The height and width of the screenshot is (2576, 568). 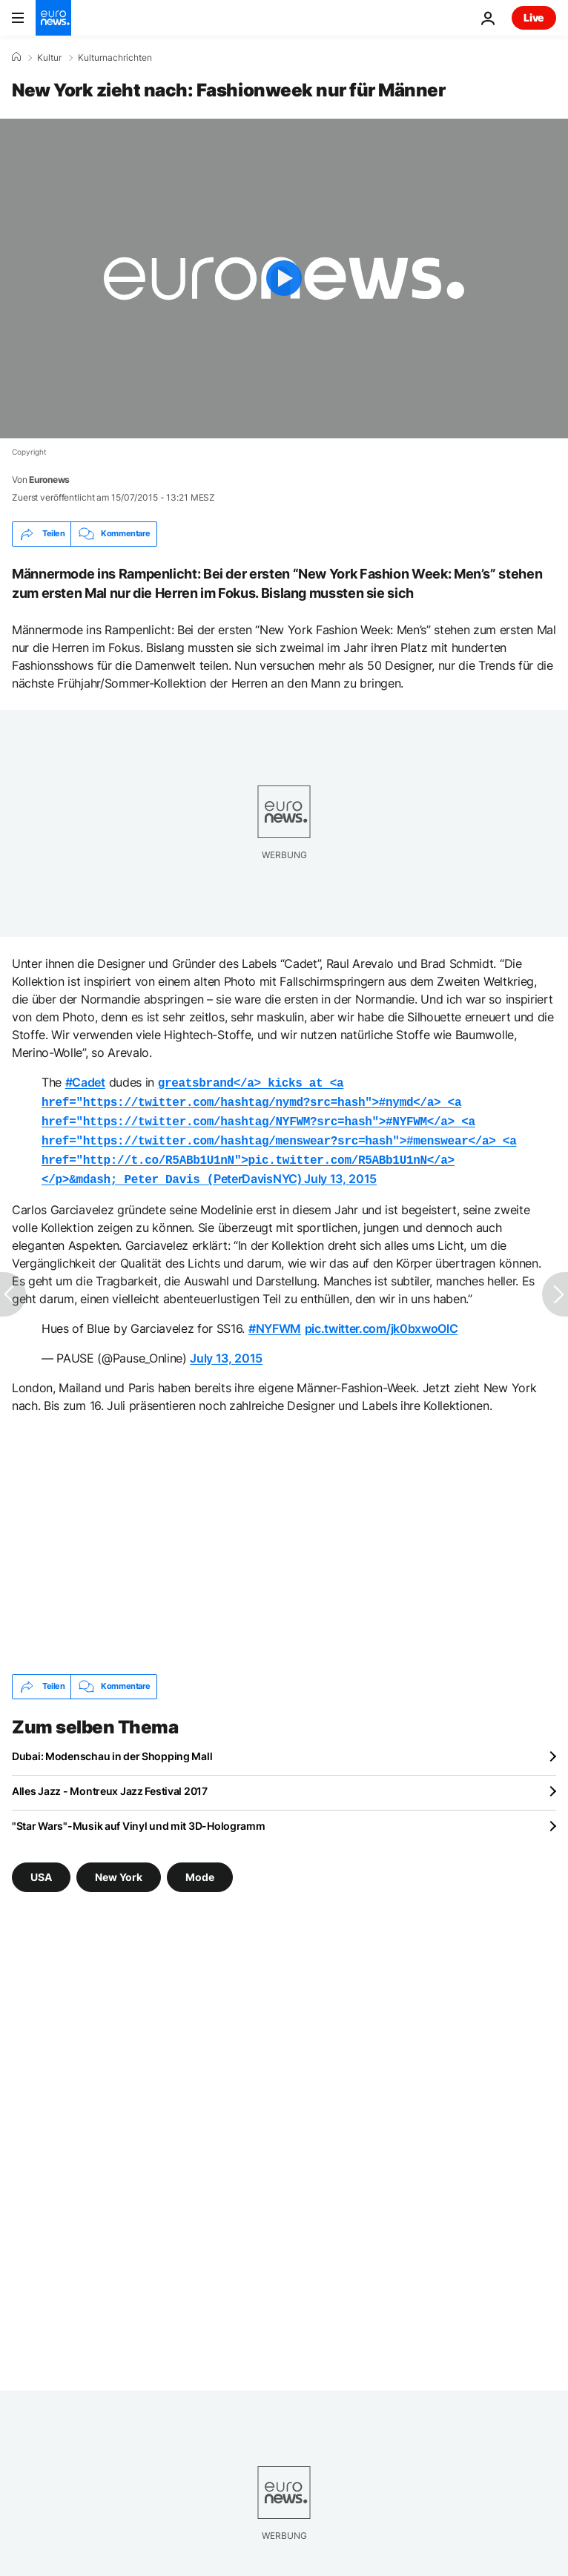 I want to click on [Zur Startseite gehen], so click(x=53, y=18).